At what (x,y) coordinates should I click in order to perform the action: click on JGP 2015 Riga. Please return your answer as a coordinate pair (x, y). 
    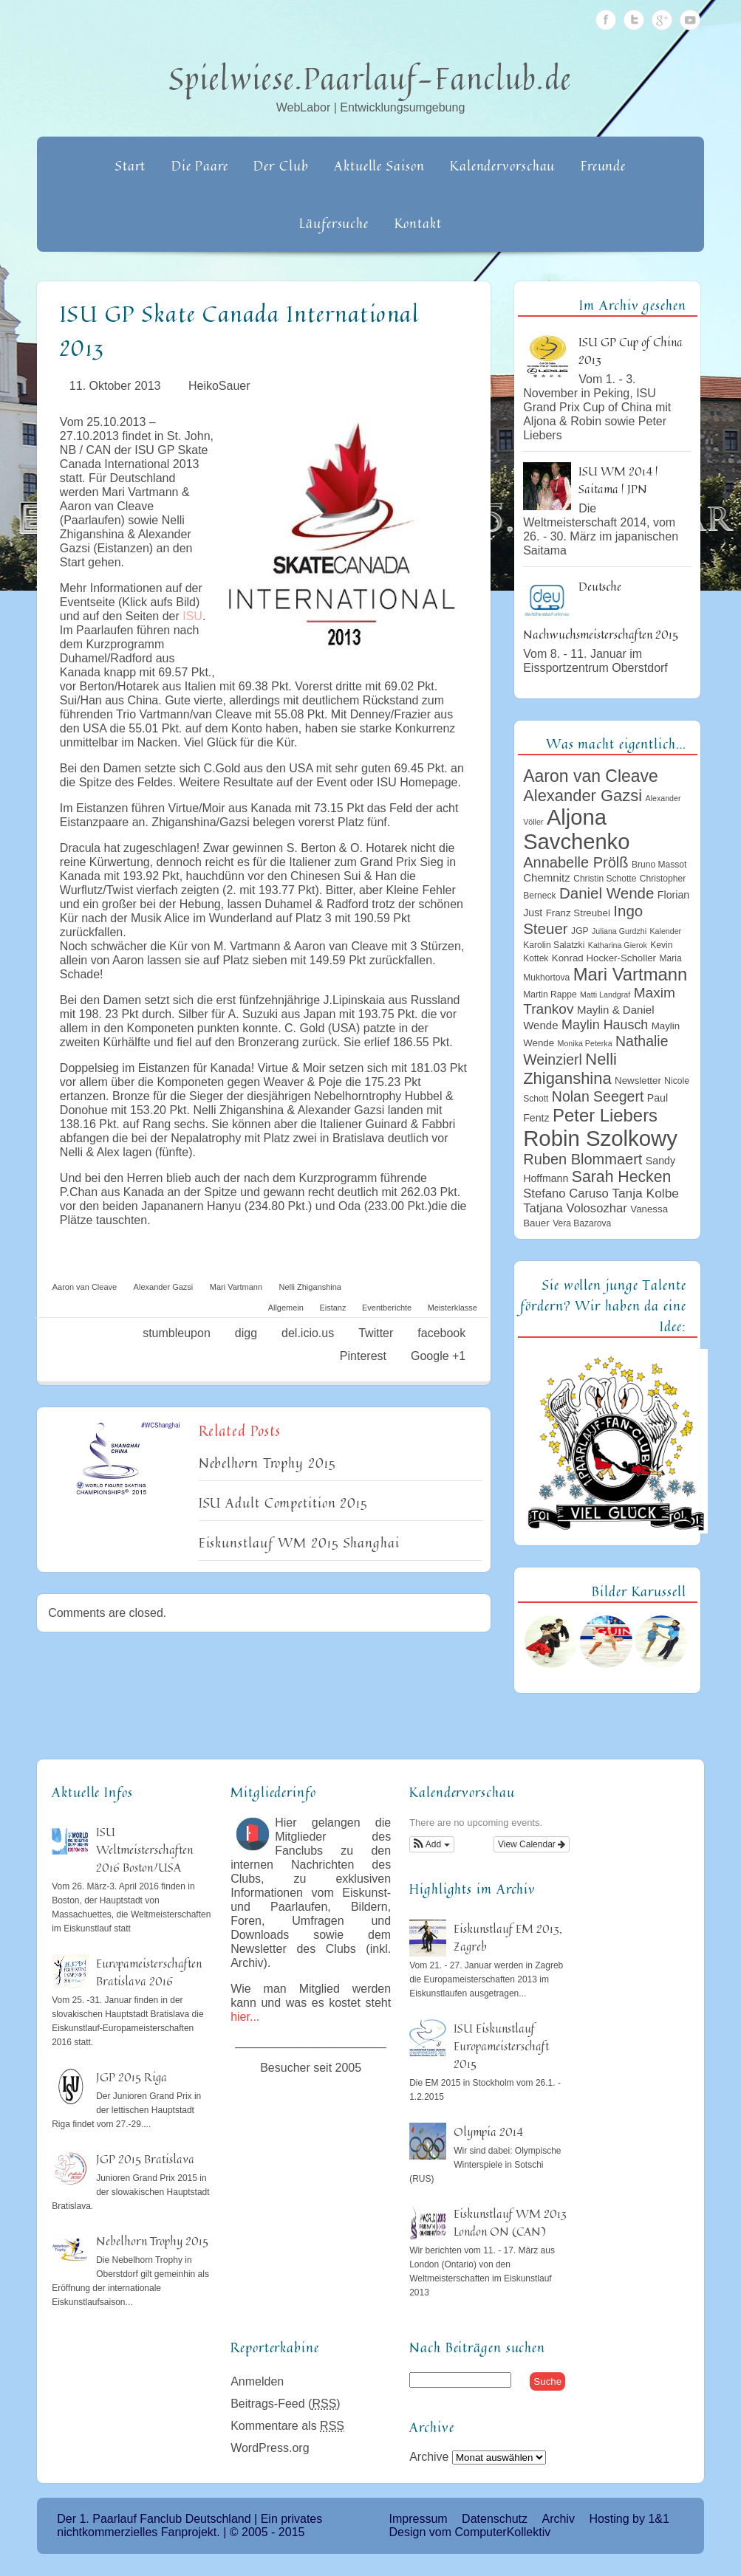
    Looking at the image, I should click on (131, 2077).